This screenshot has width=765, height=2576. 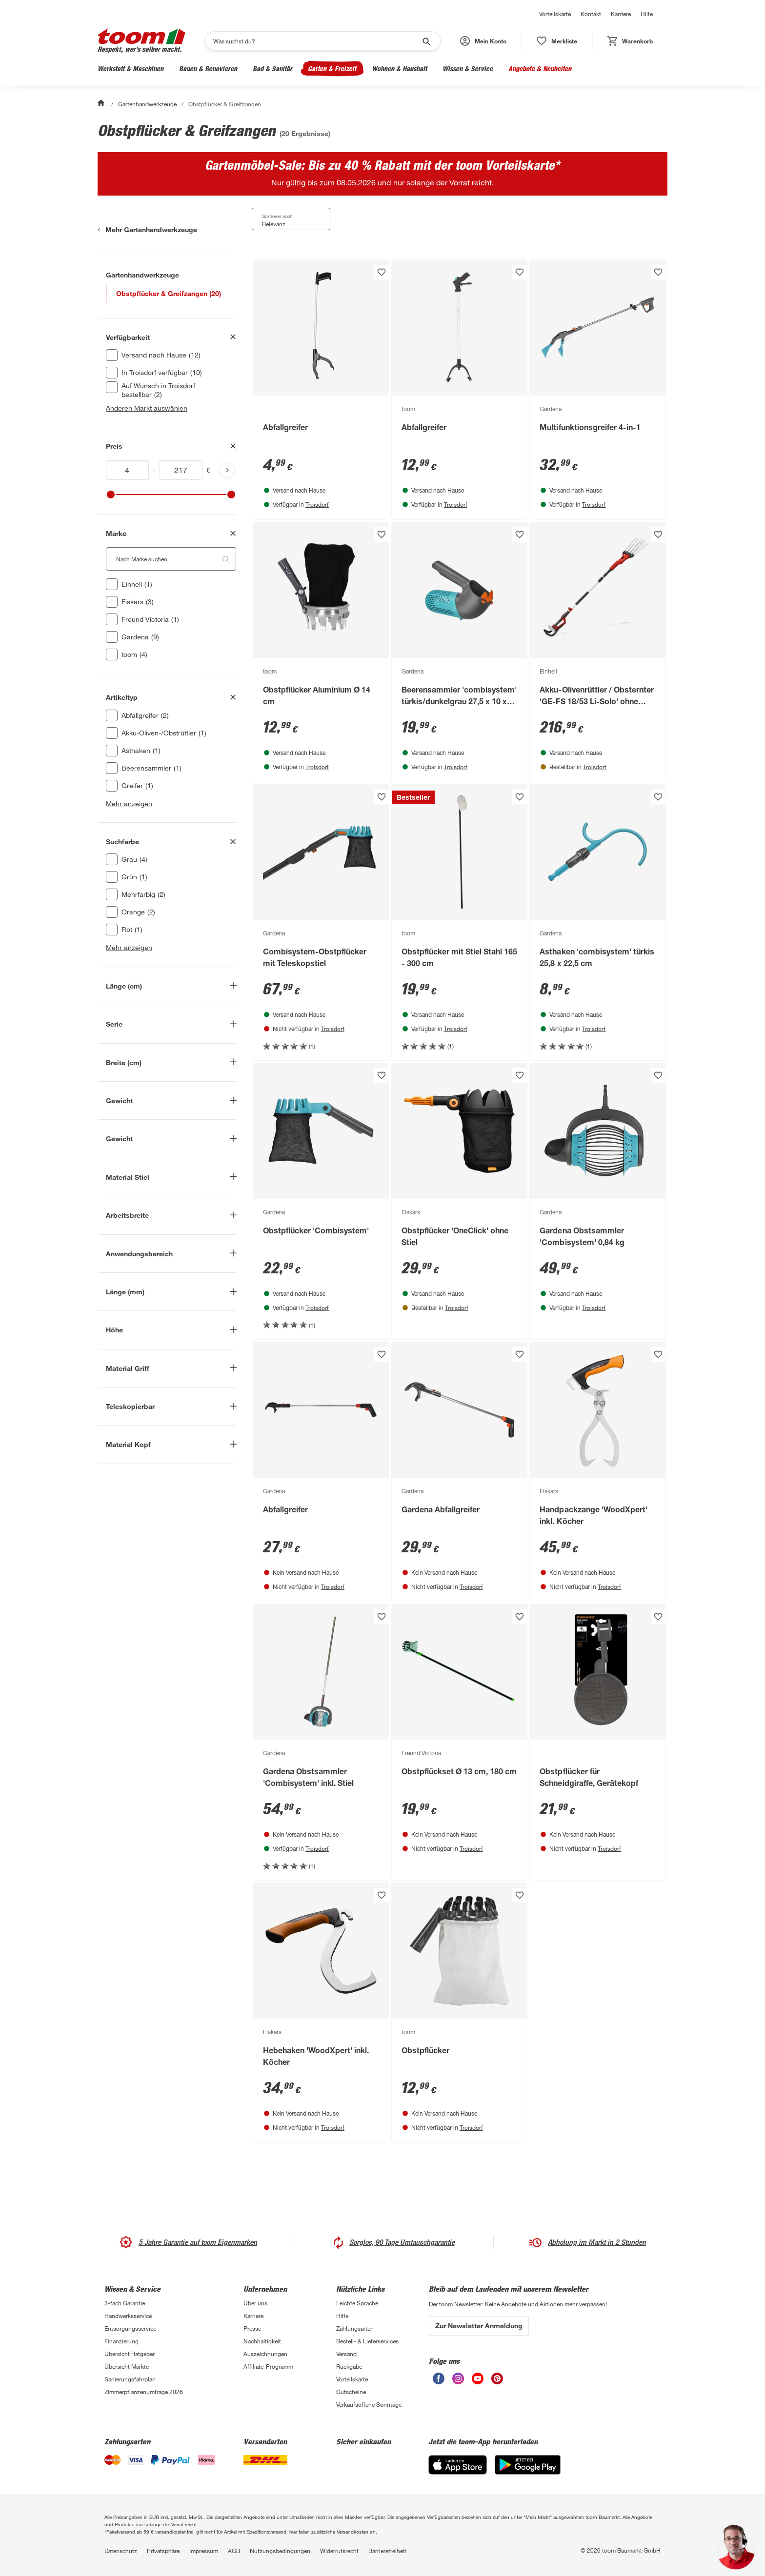 I want to click on Rückgabe, so click(x=349, y=2366).